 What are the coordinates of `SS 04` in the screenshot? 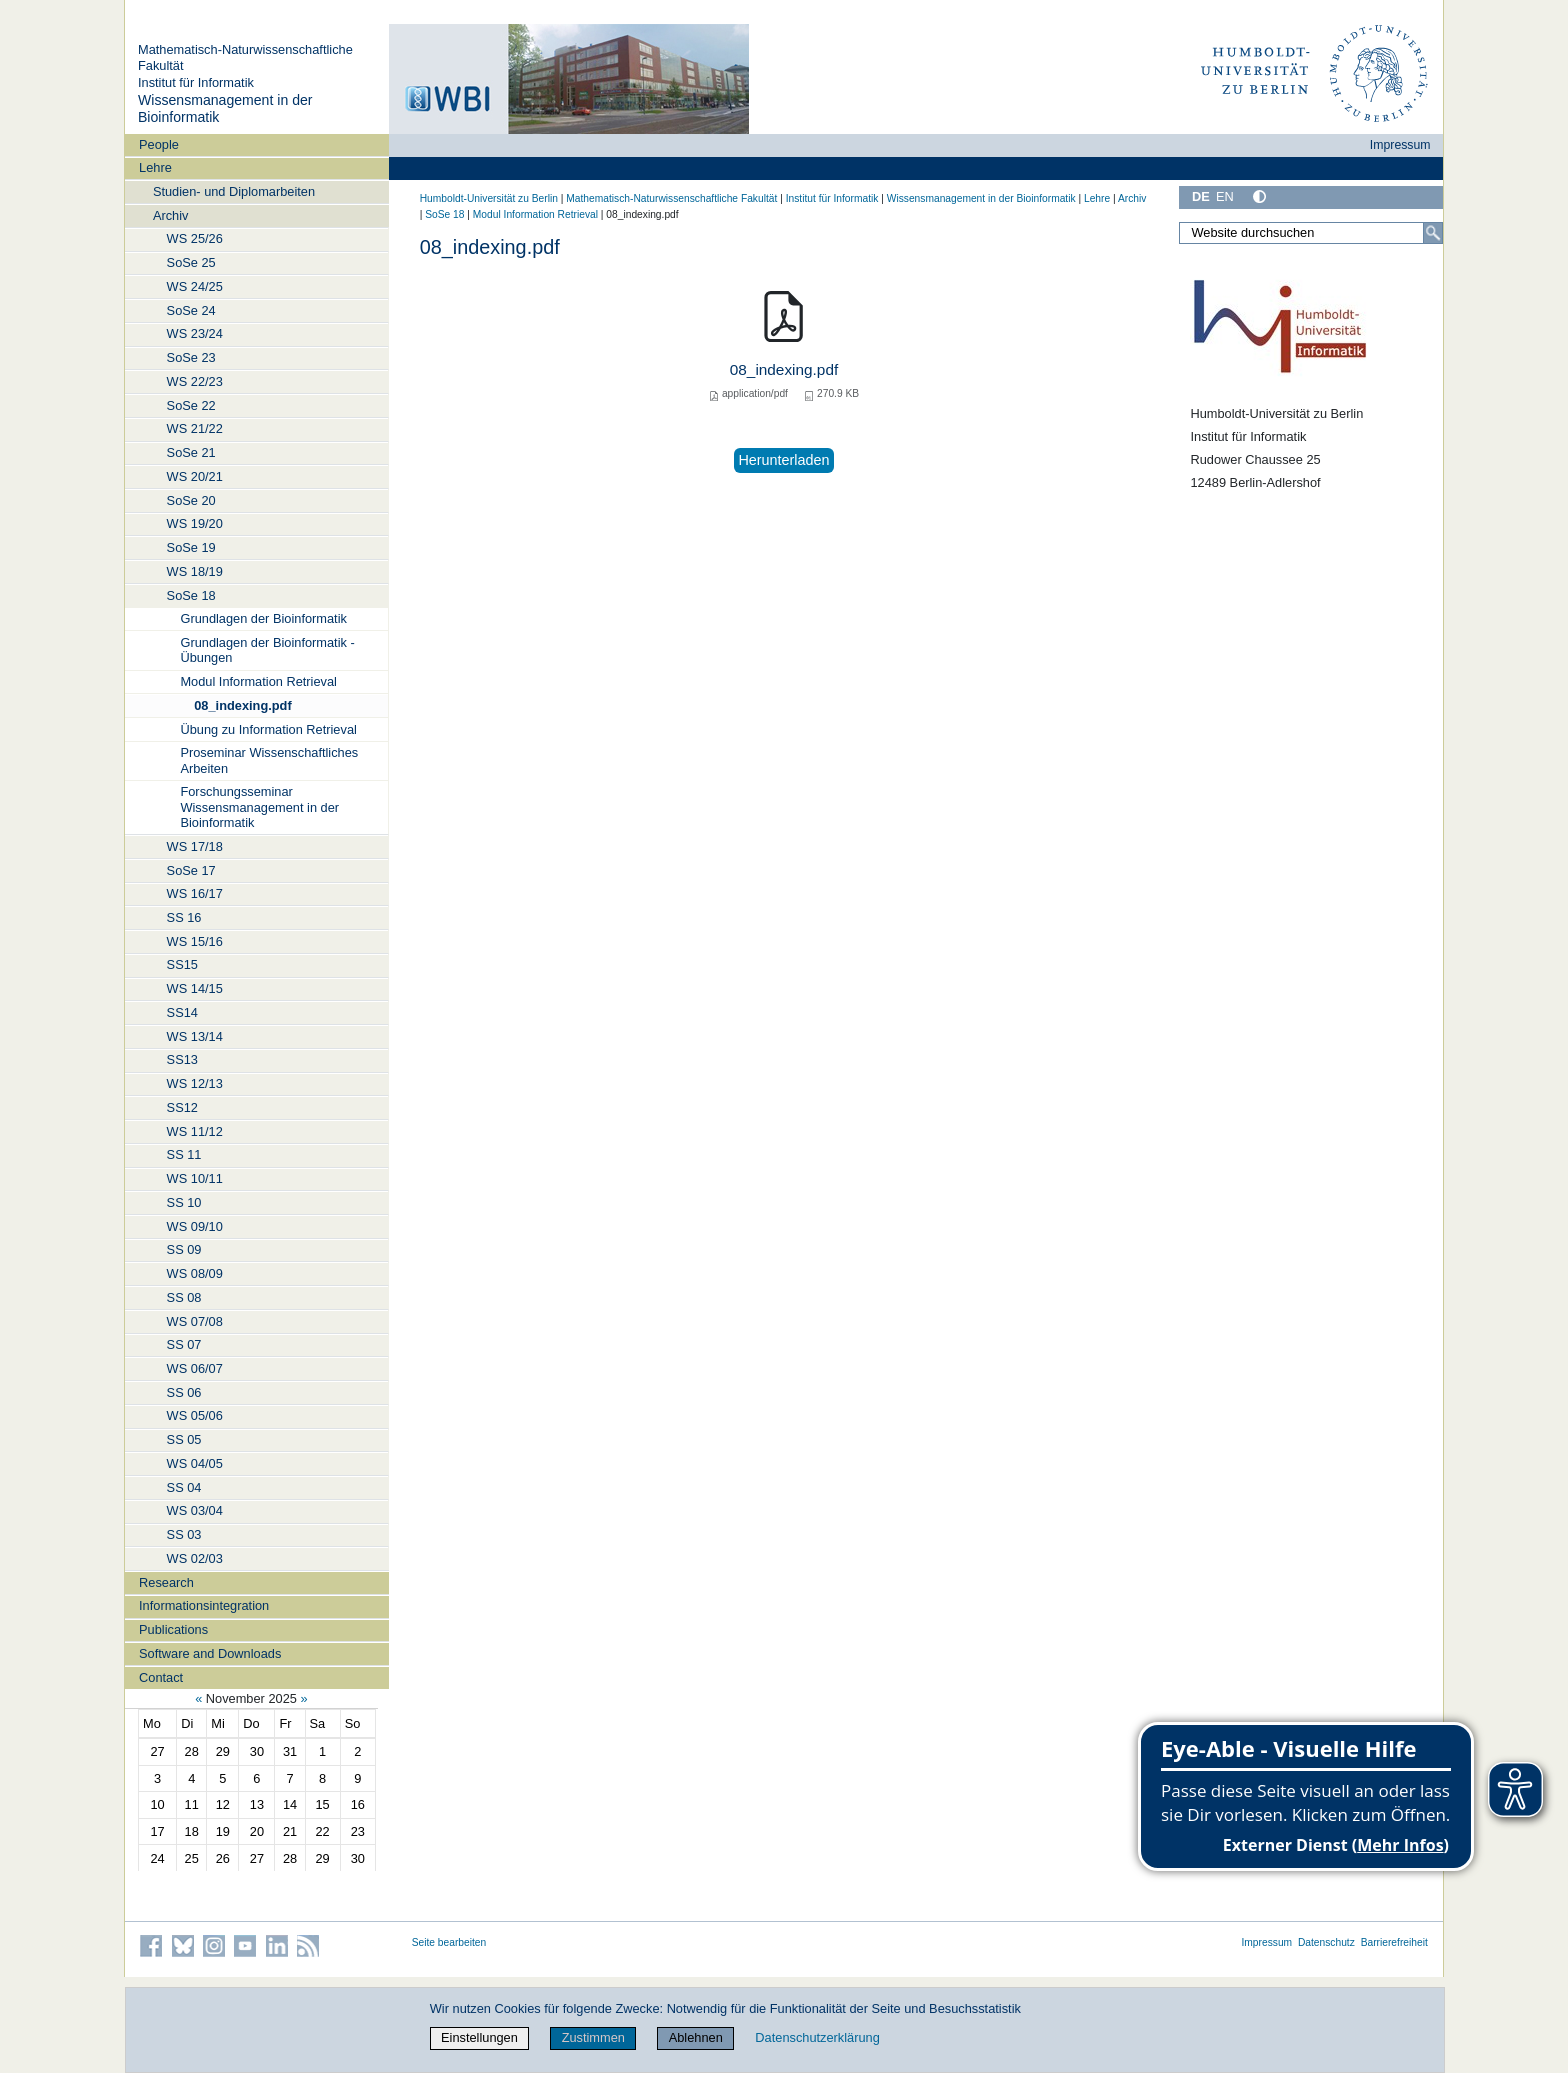 It's located at (184, 1487).